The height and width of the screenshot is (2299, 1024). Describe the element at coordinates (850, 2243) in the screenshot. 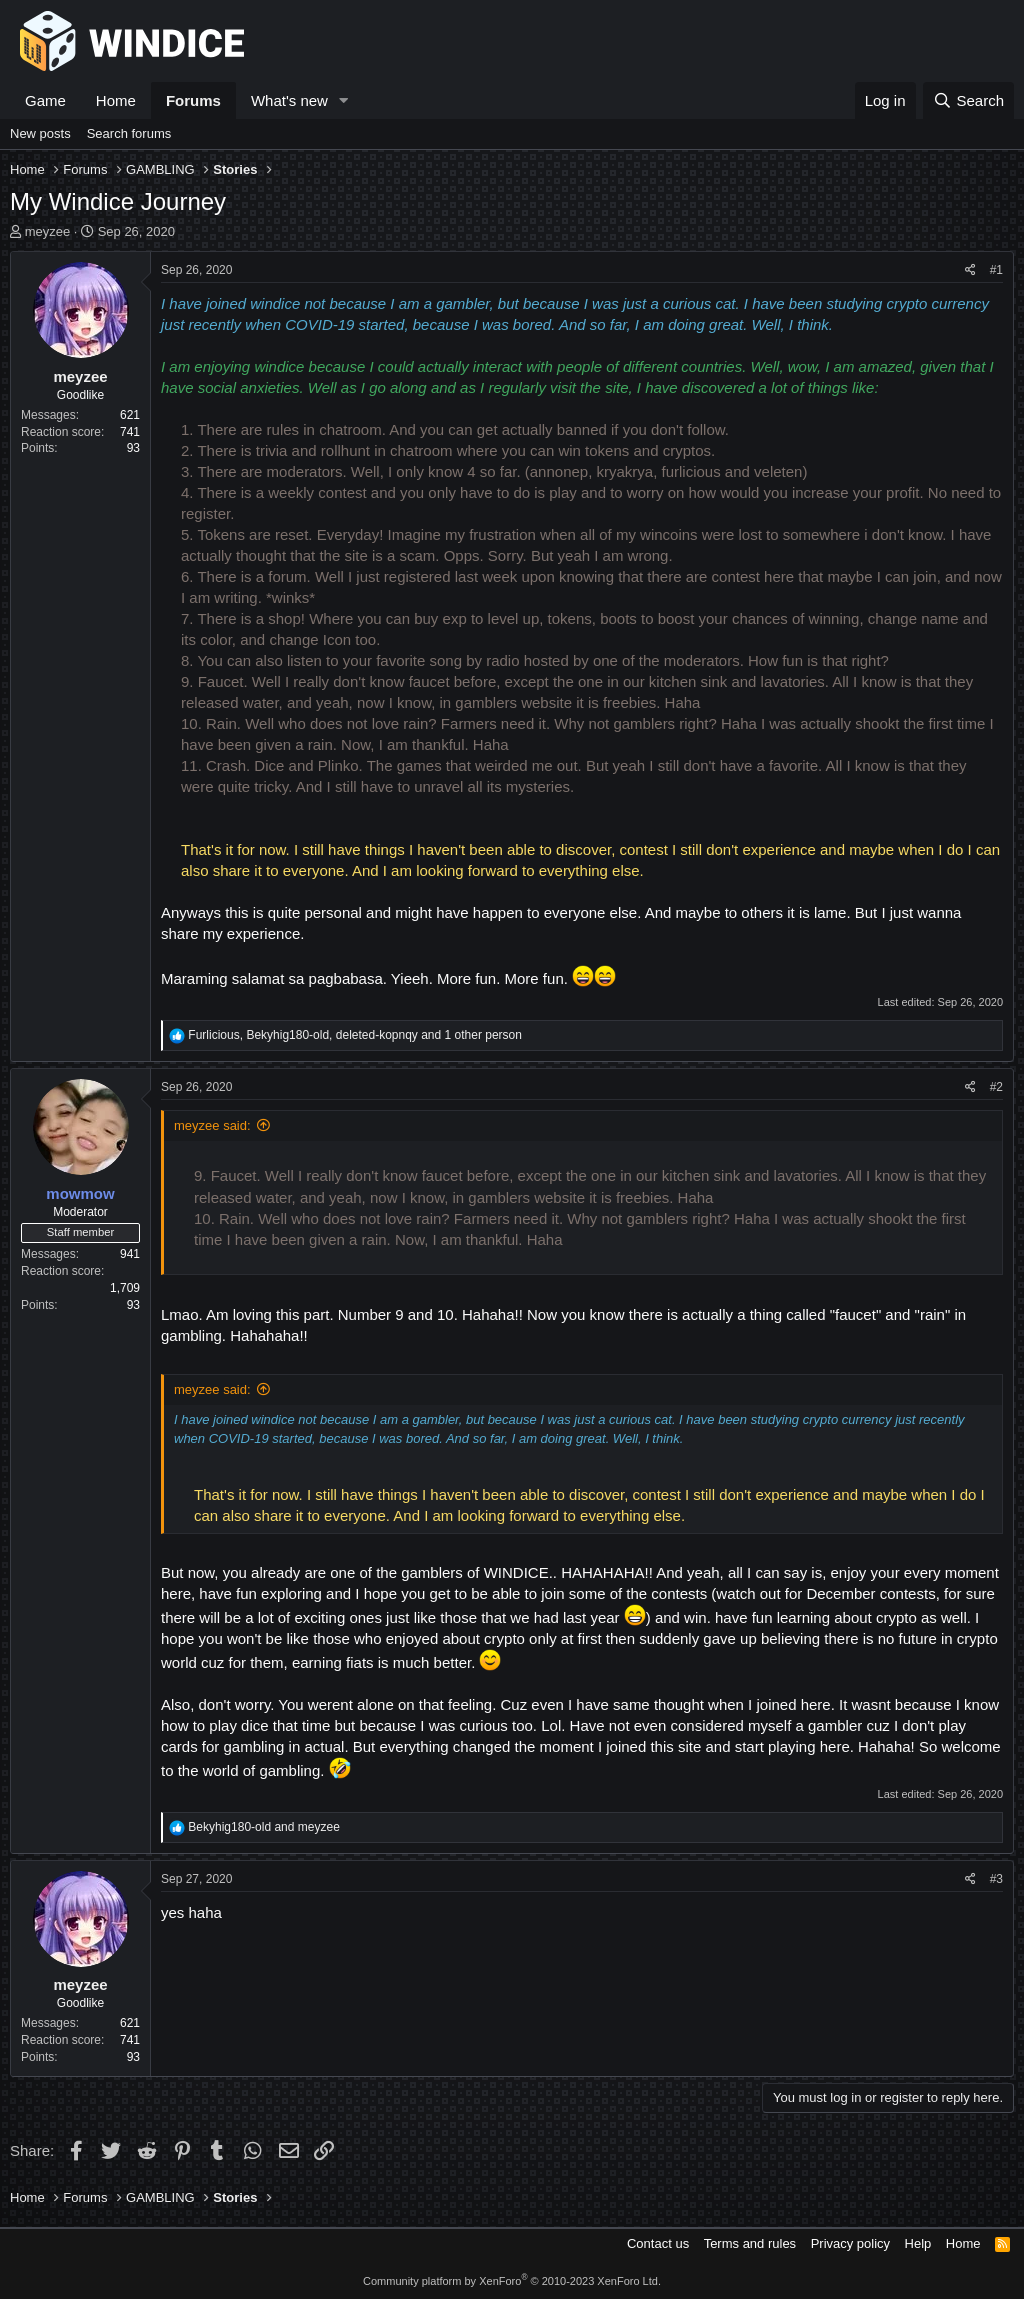

I see `Privacy policy` at that location.